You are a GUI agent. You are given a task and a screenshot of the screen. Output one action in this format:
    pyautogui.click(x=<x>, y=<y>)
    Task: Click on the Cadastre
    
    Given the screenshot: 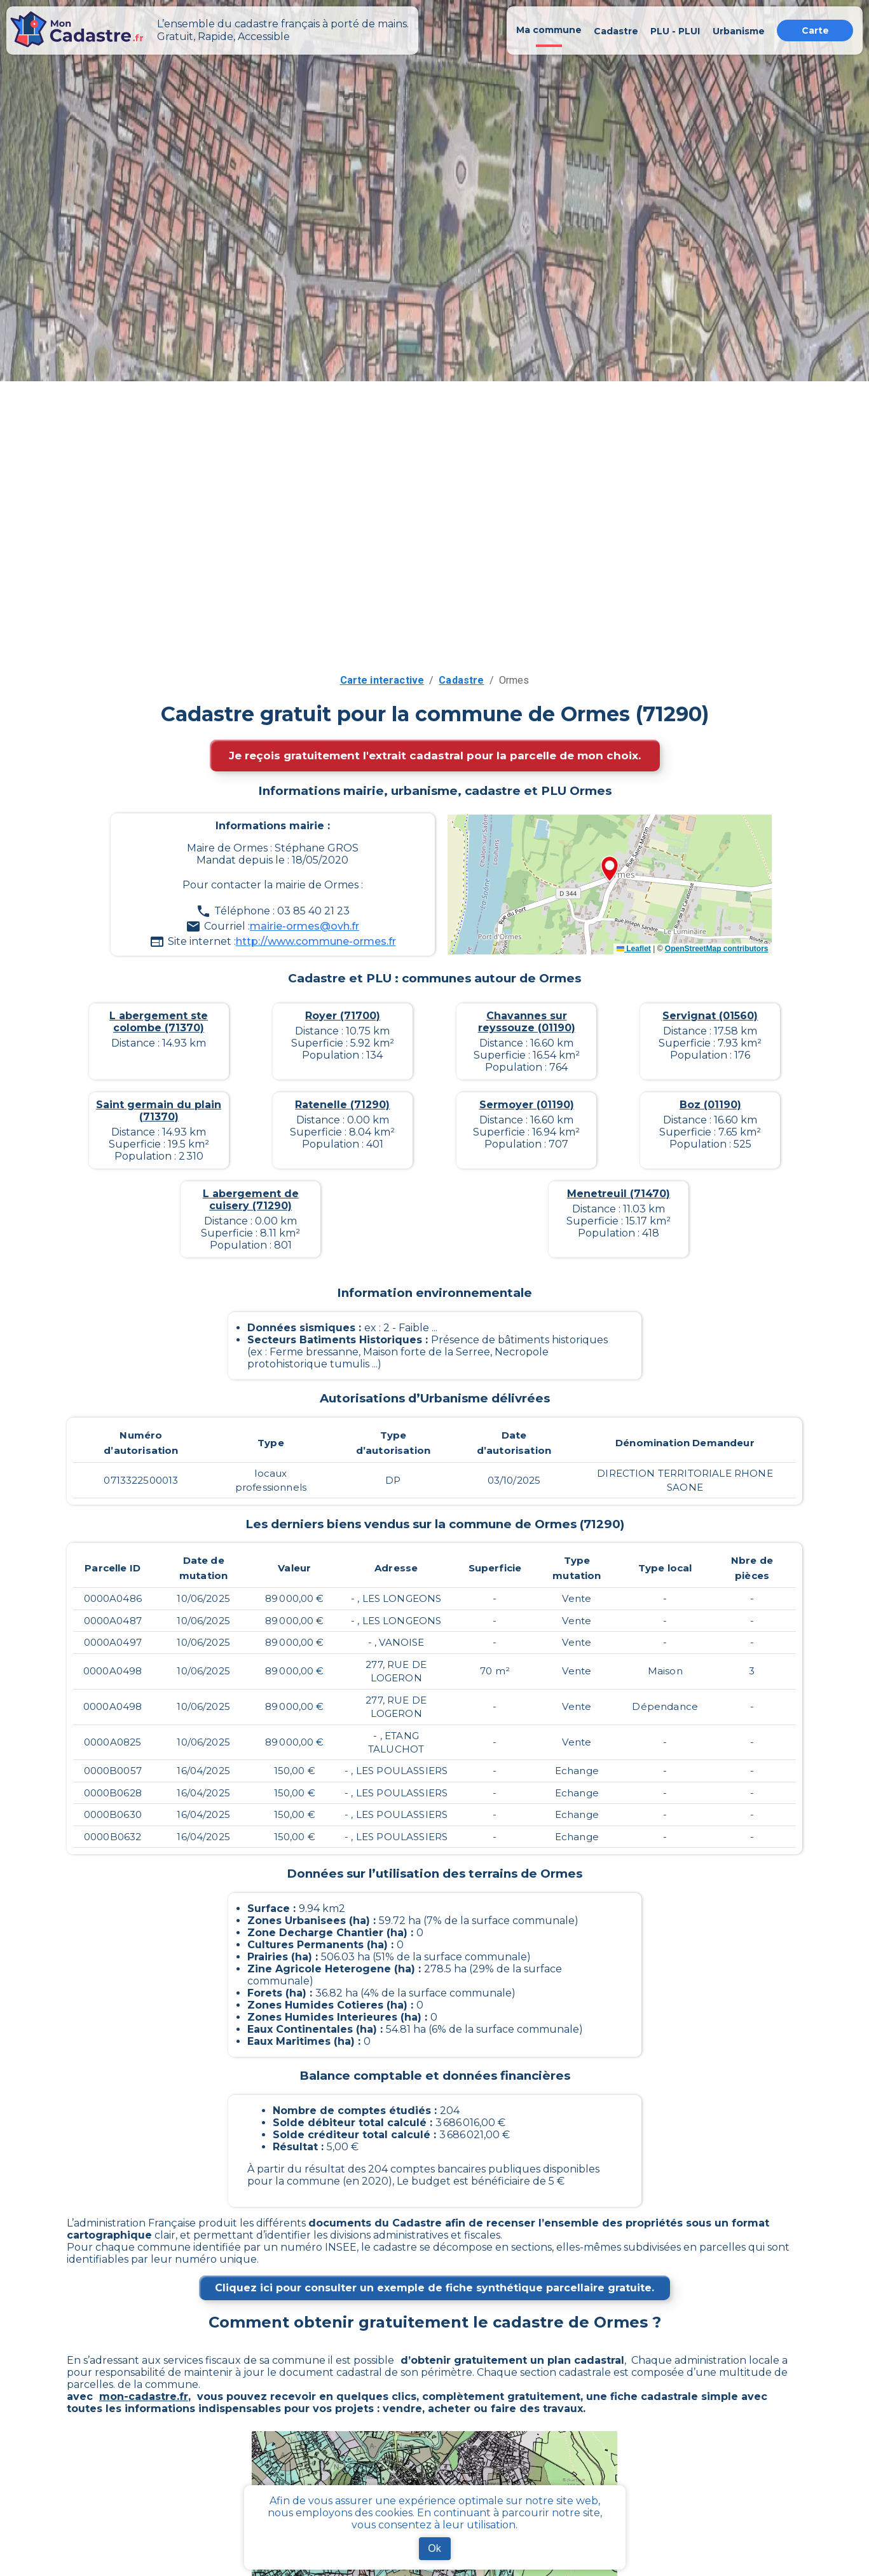 What is the action you would take?
    pyautogui.click(x=461, y=680)
    